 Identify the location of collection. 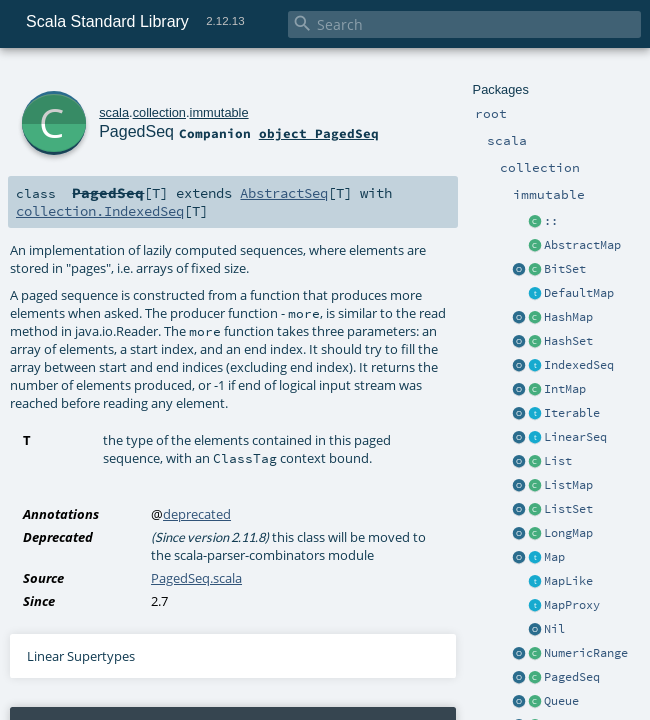
(159, 112).